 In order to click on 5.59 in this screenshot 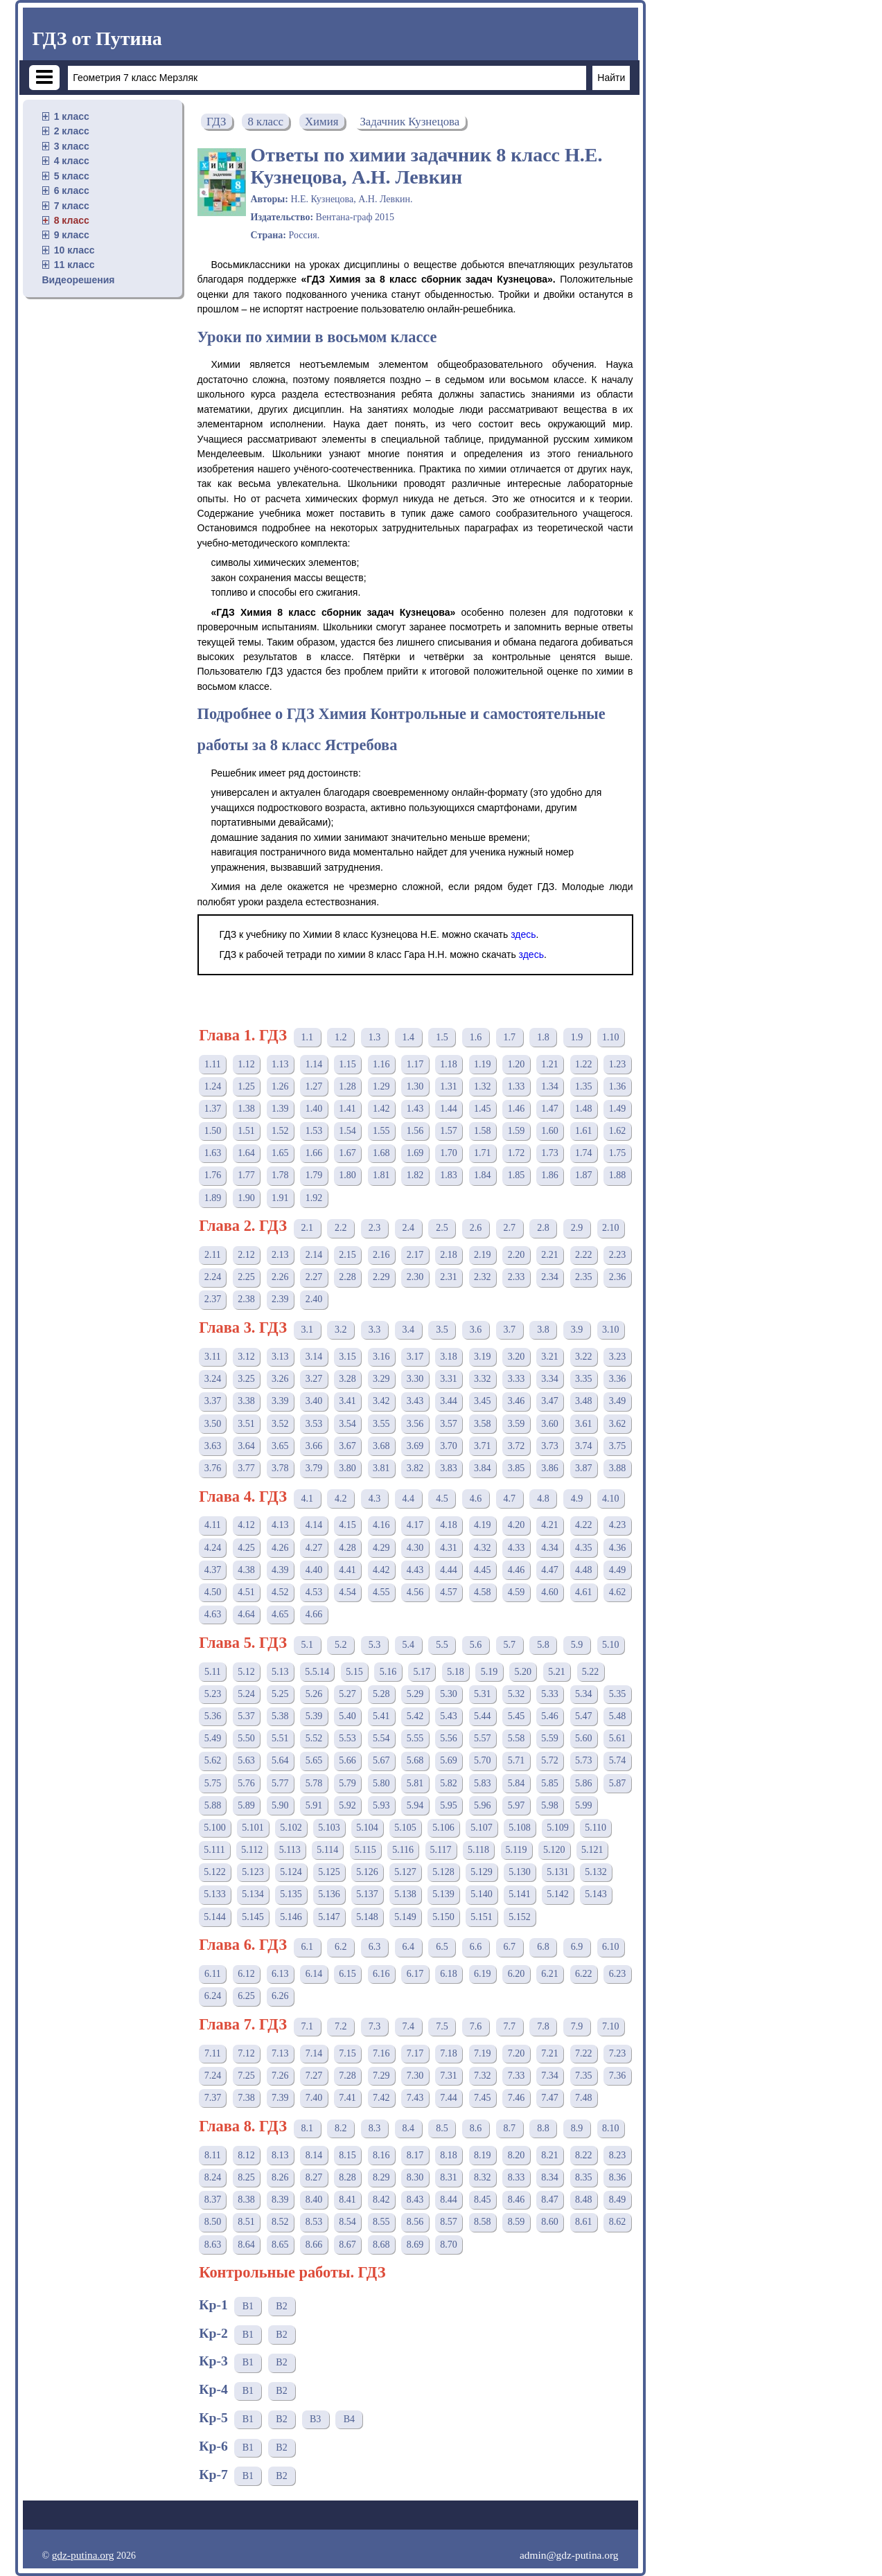, I will do `click(549, 1738)`.